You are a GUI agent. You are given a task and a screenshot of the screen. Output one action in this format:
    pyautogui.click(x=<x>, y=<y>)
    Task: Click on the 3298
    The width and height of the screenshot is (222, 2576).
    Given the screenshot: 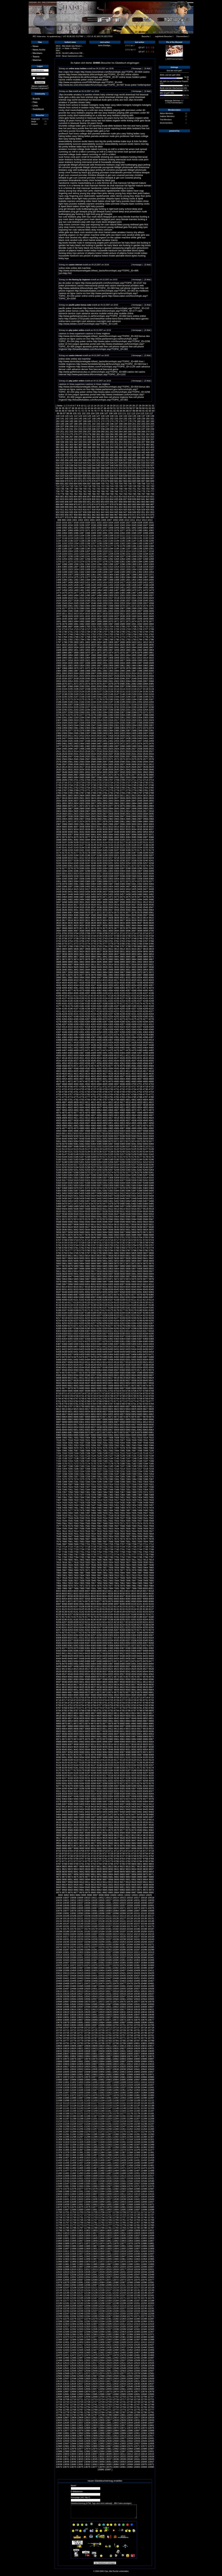 What is the action you would take?
    pyautogui.click(x=88, y=871)
    